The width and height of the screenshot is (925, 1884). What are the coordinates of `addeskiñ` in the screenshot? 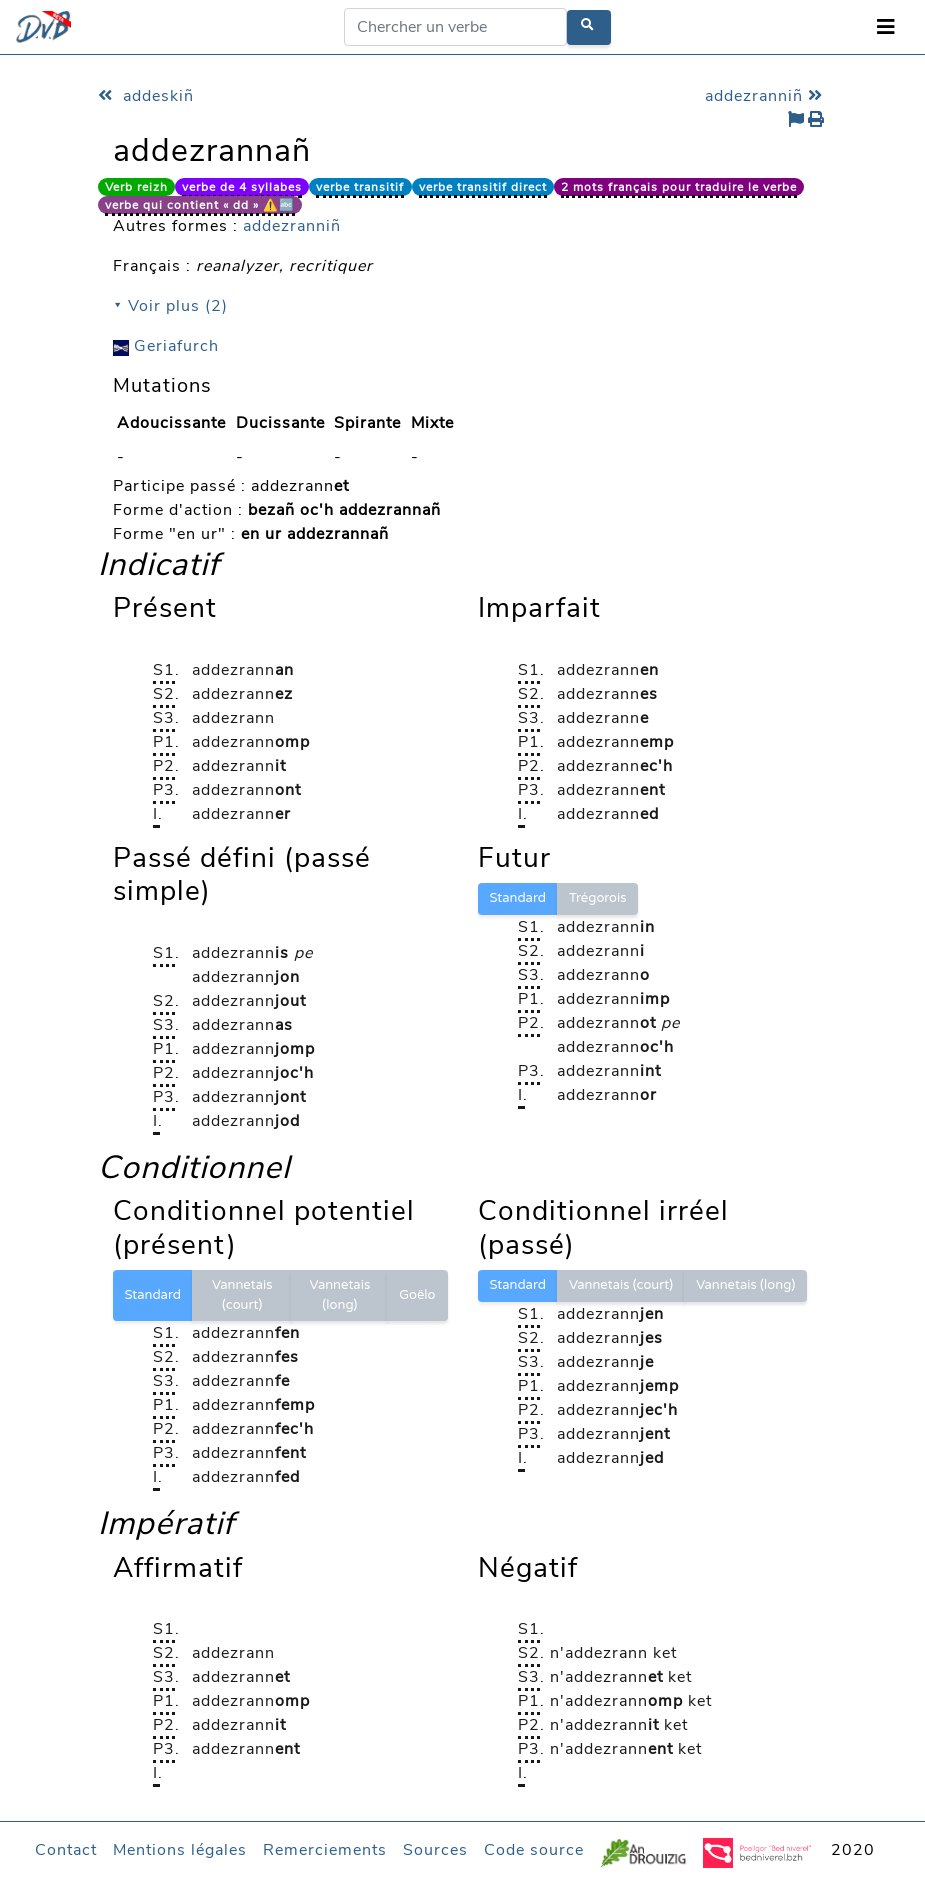 It's located at (146, 96).